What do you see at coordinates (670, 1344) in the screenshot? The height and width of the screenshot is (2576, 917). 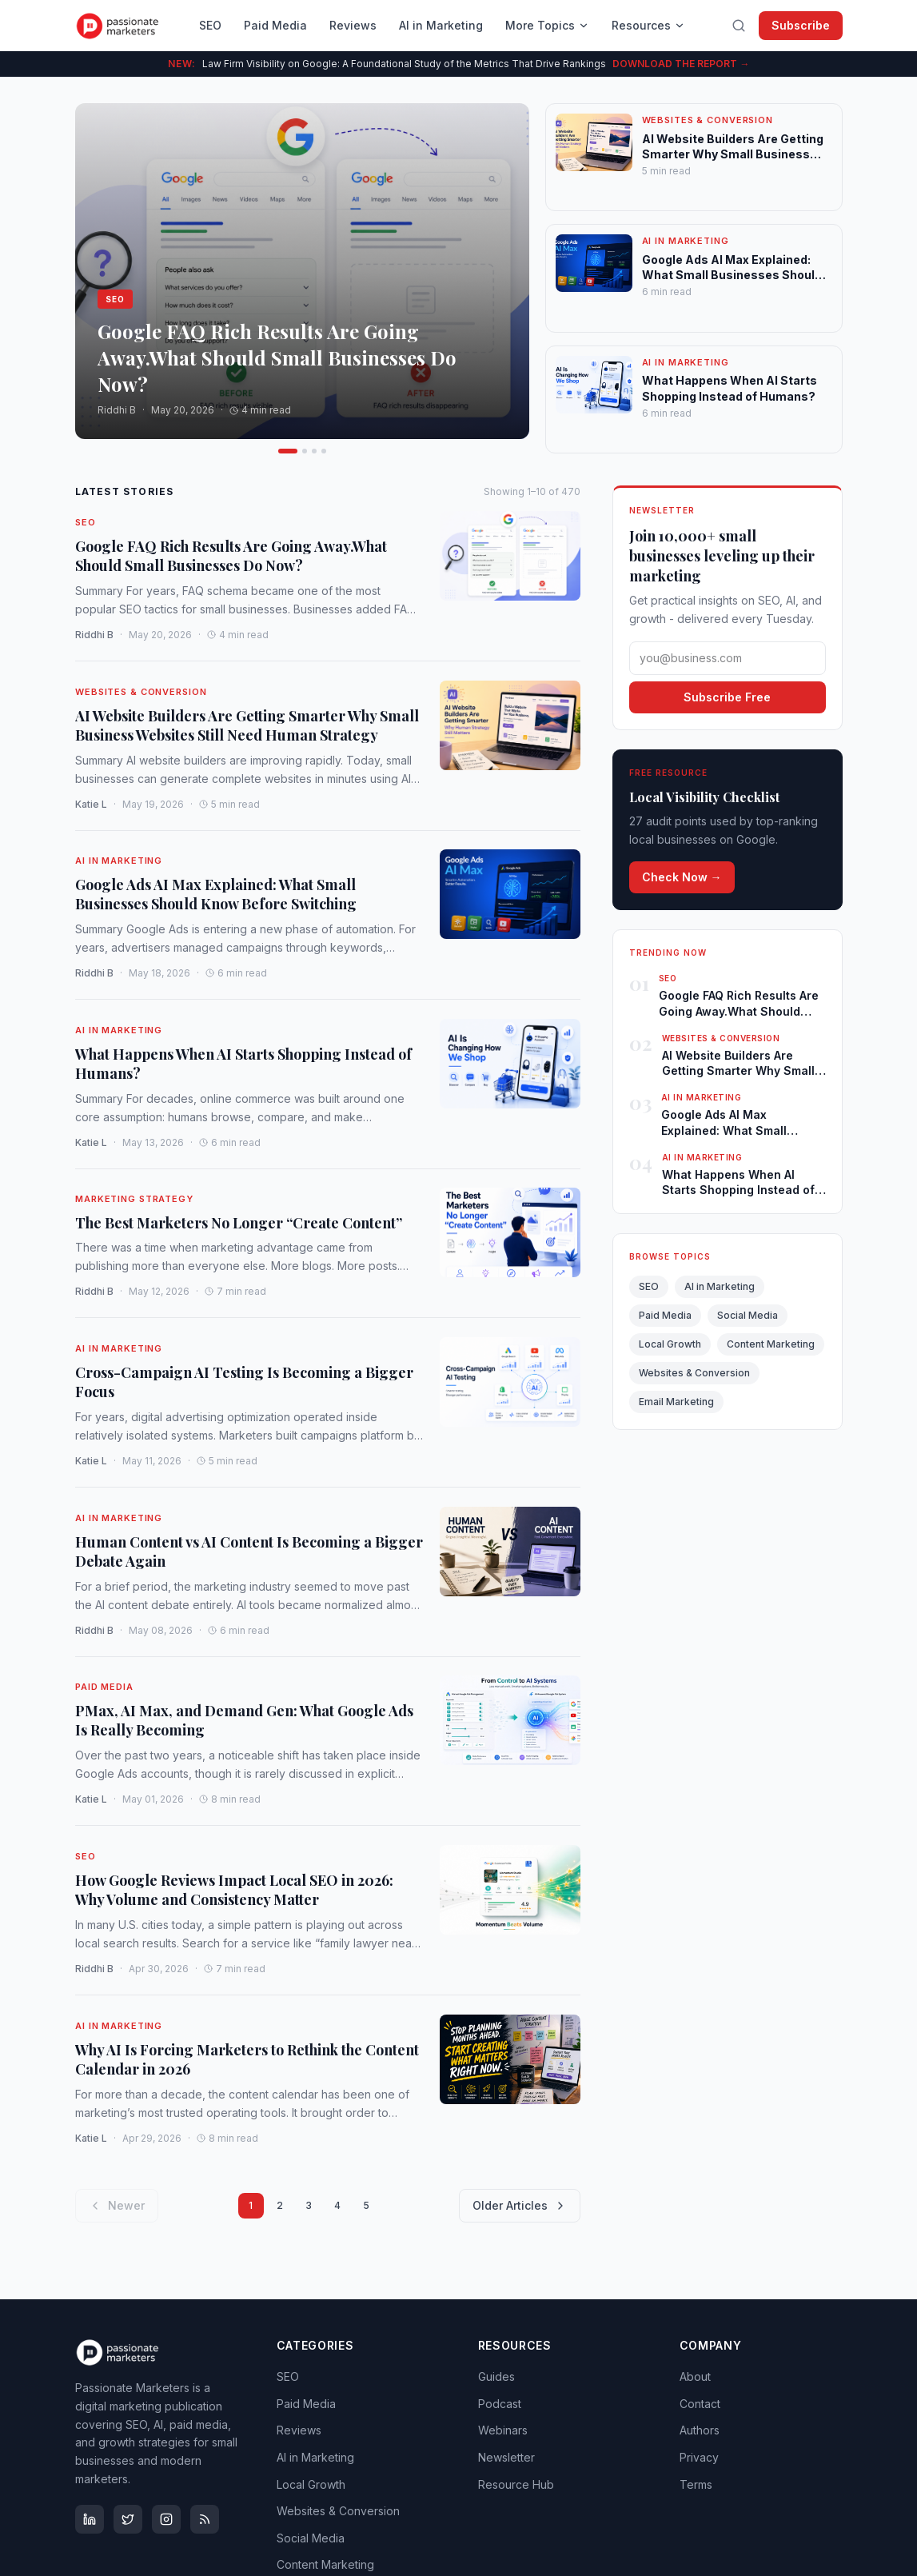 I see `Local Growth` at bounding box center [670, 1344].